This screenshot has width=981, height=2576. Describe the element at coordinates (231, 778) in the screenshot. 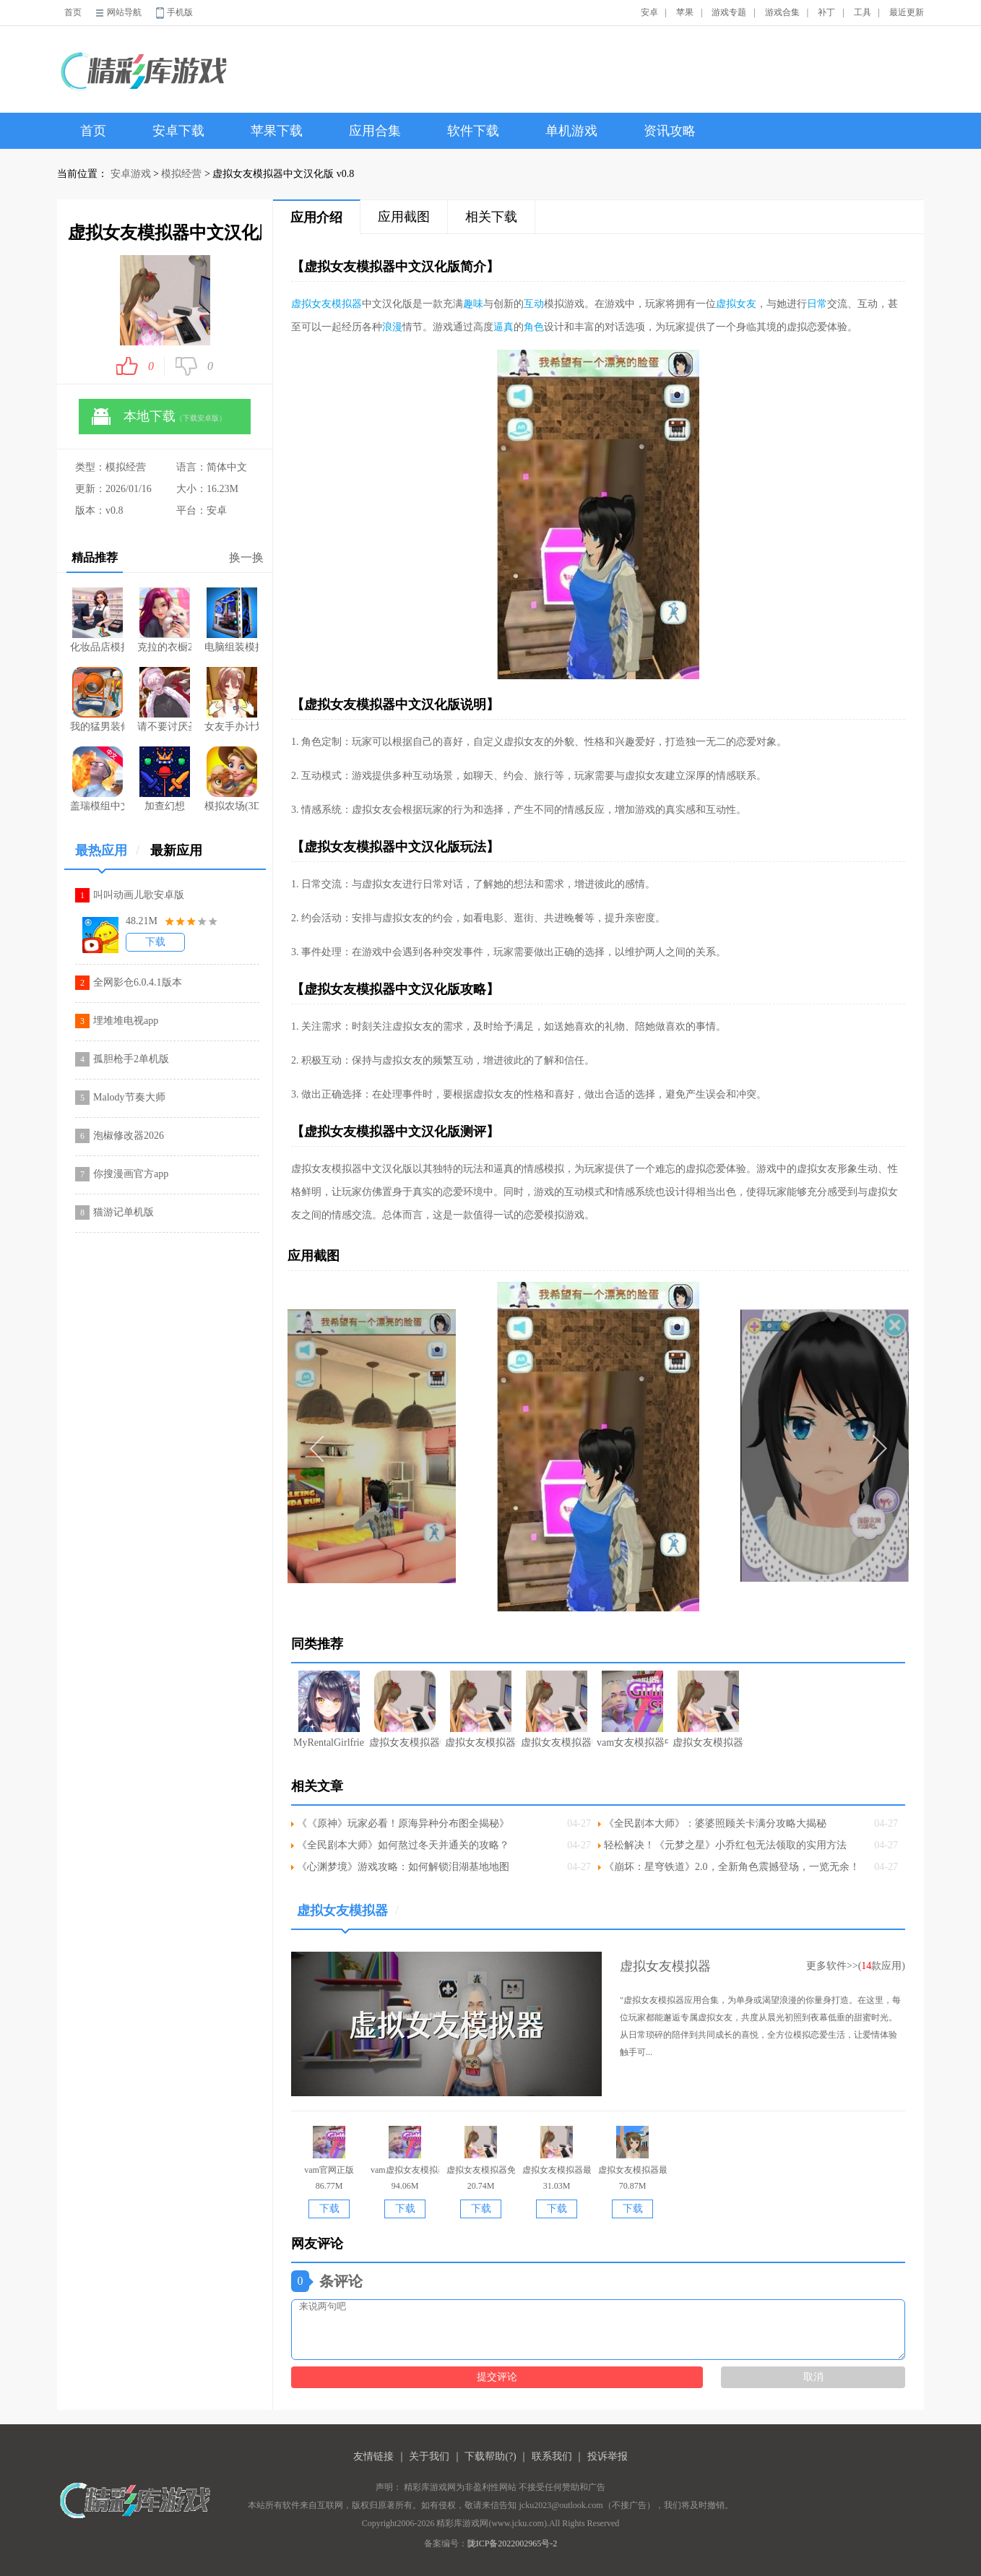

I see `模拟农场(3D版消除与合成)` at that location.